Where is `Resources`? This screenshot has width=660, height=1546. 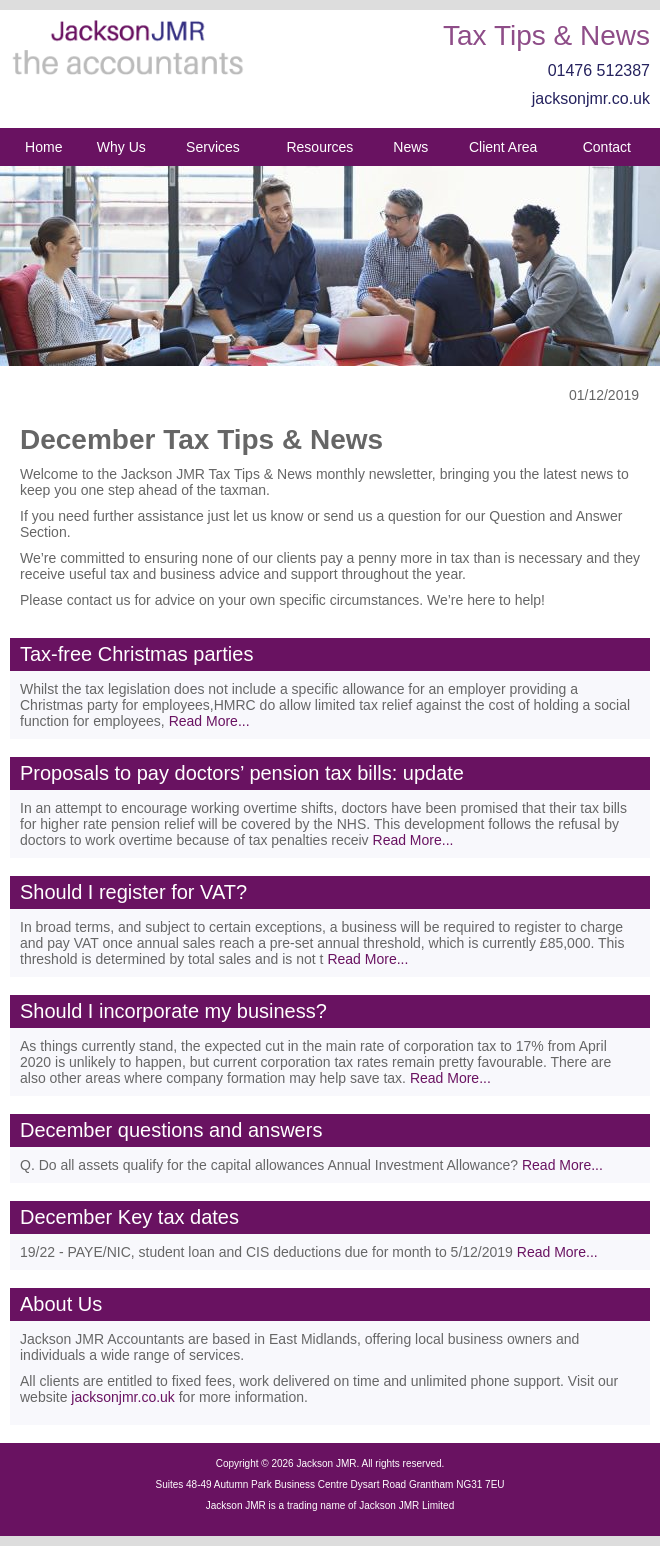 Resources is located at coordinates (319, 147).